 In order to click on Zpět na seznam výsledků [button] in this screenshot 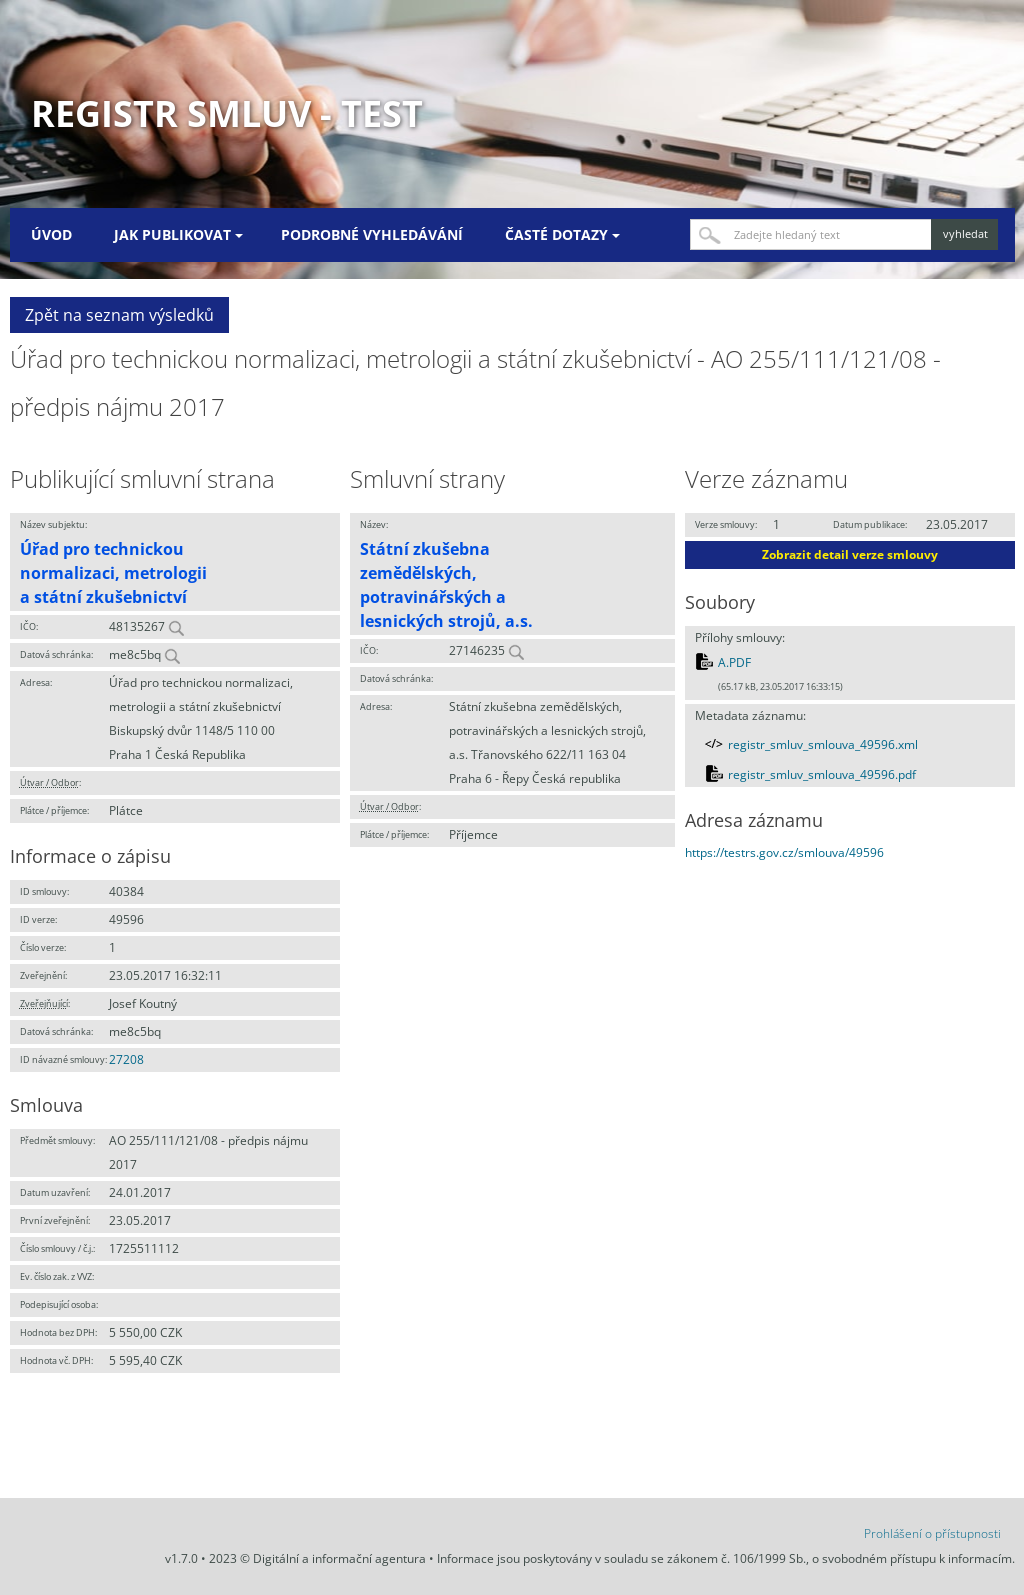, I will do `click(119, 315)`.